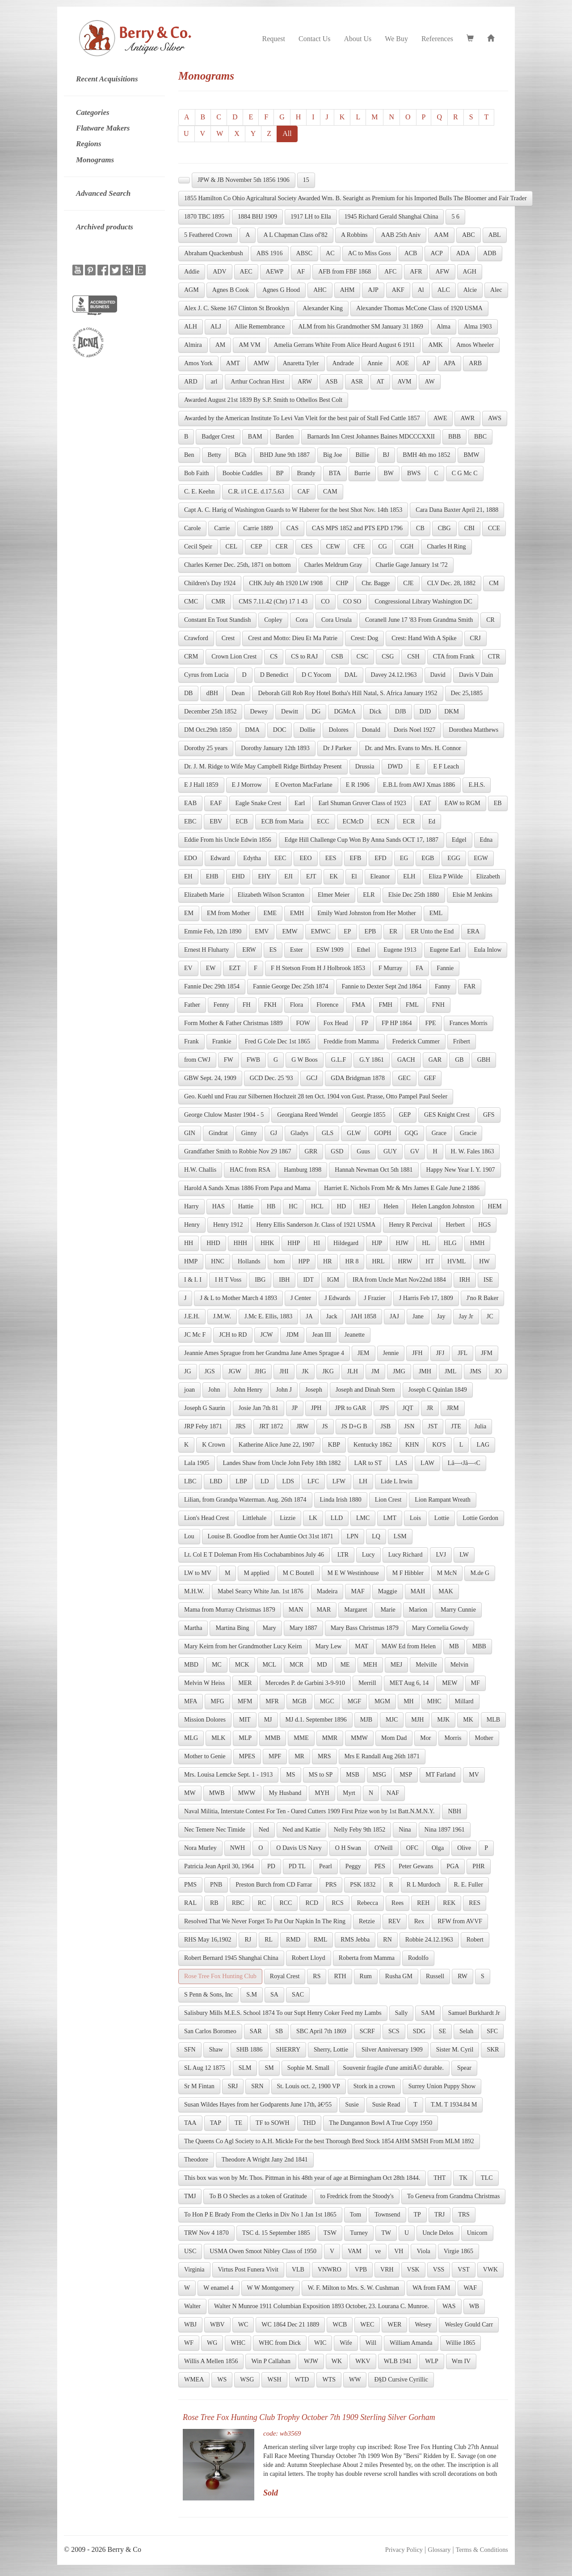  Describe the element at coordinates (494, 528) in the screenshot. I see `CCE` at that location.